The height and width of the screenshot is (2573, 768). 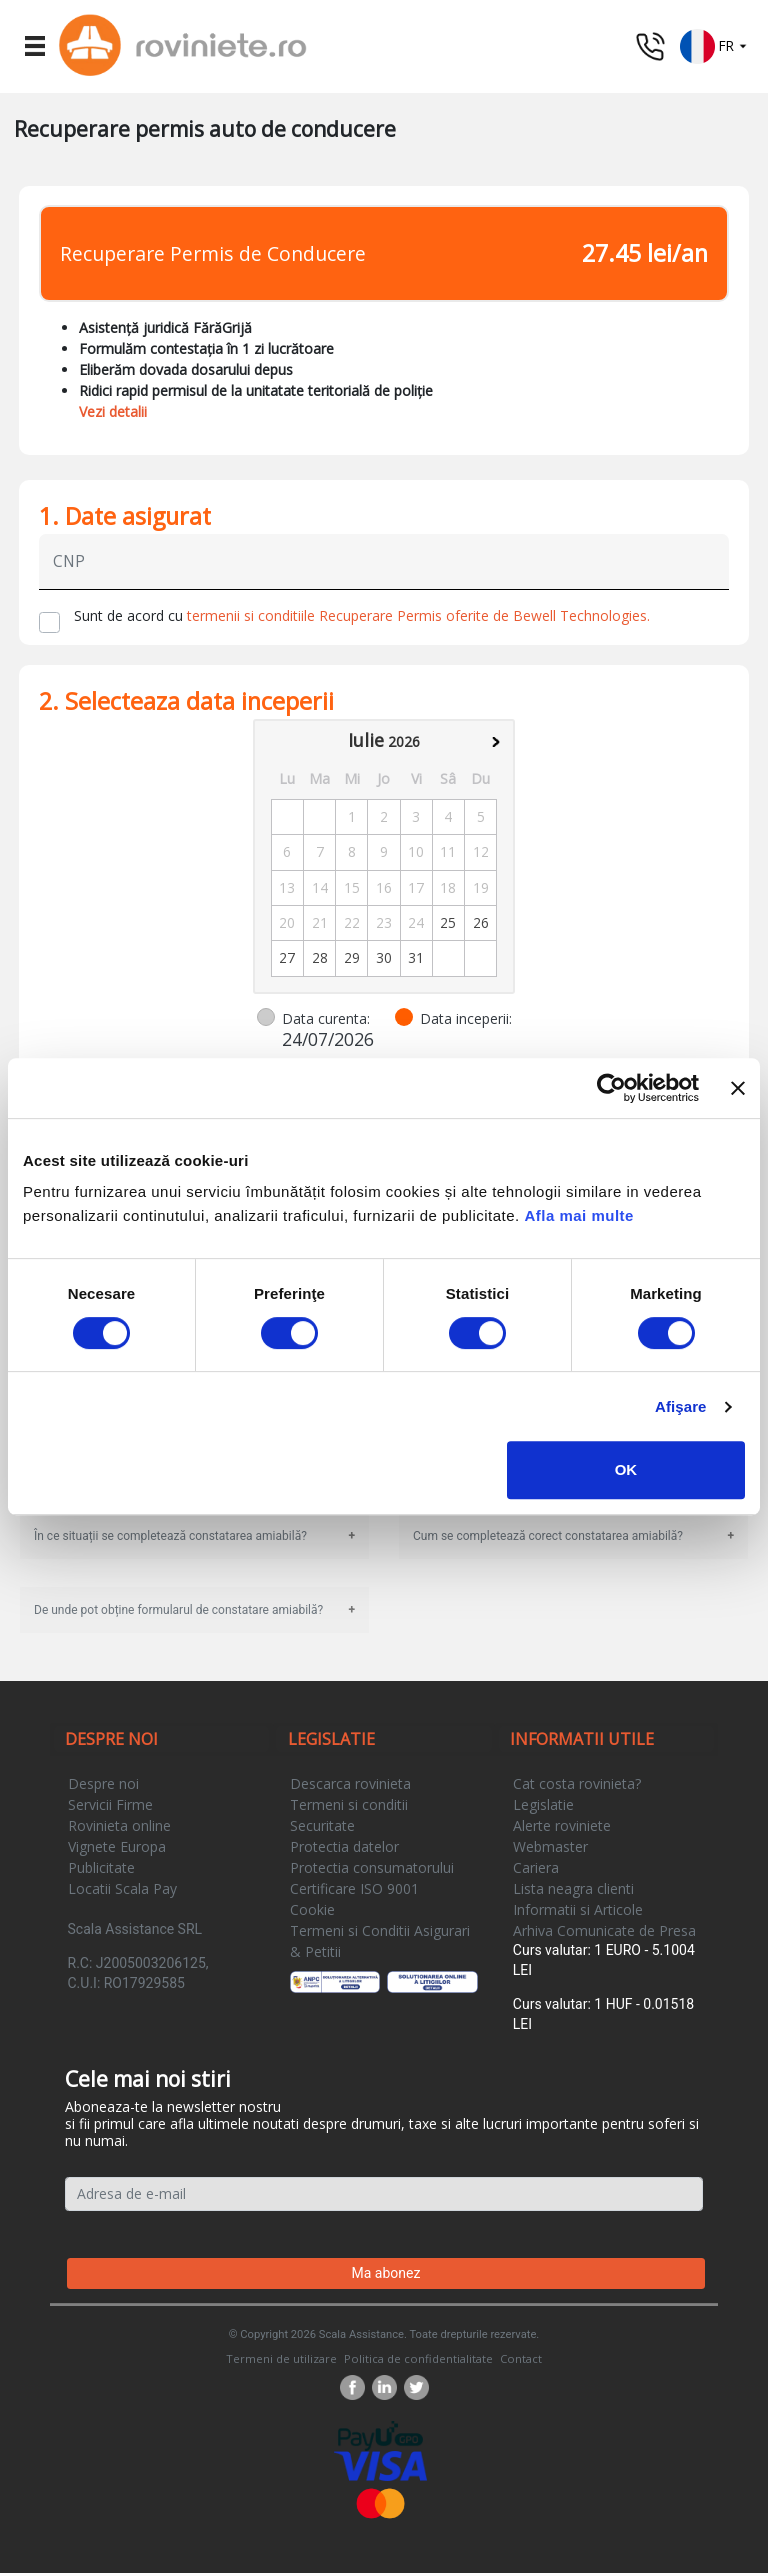 I want to click on Securitate, so click(x=322, y=1825).